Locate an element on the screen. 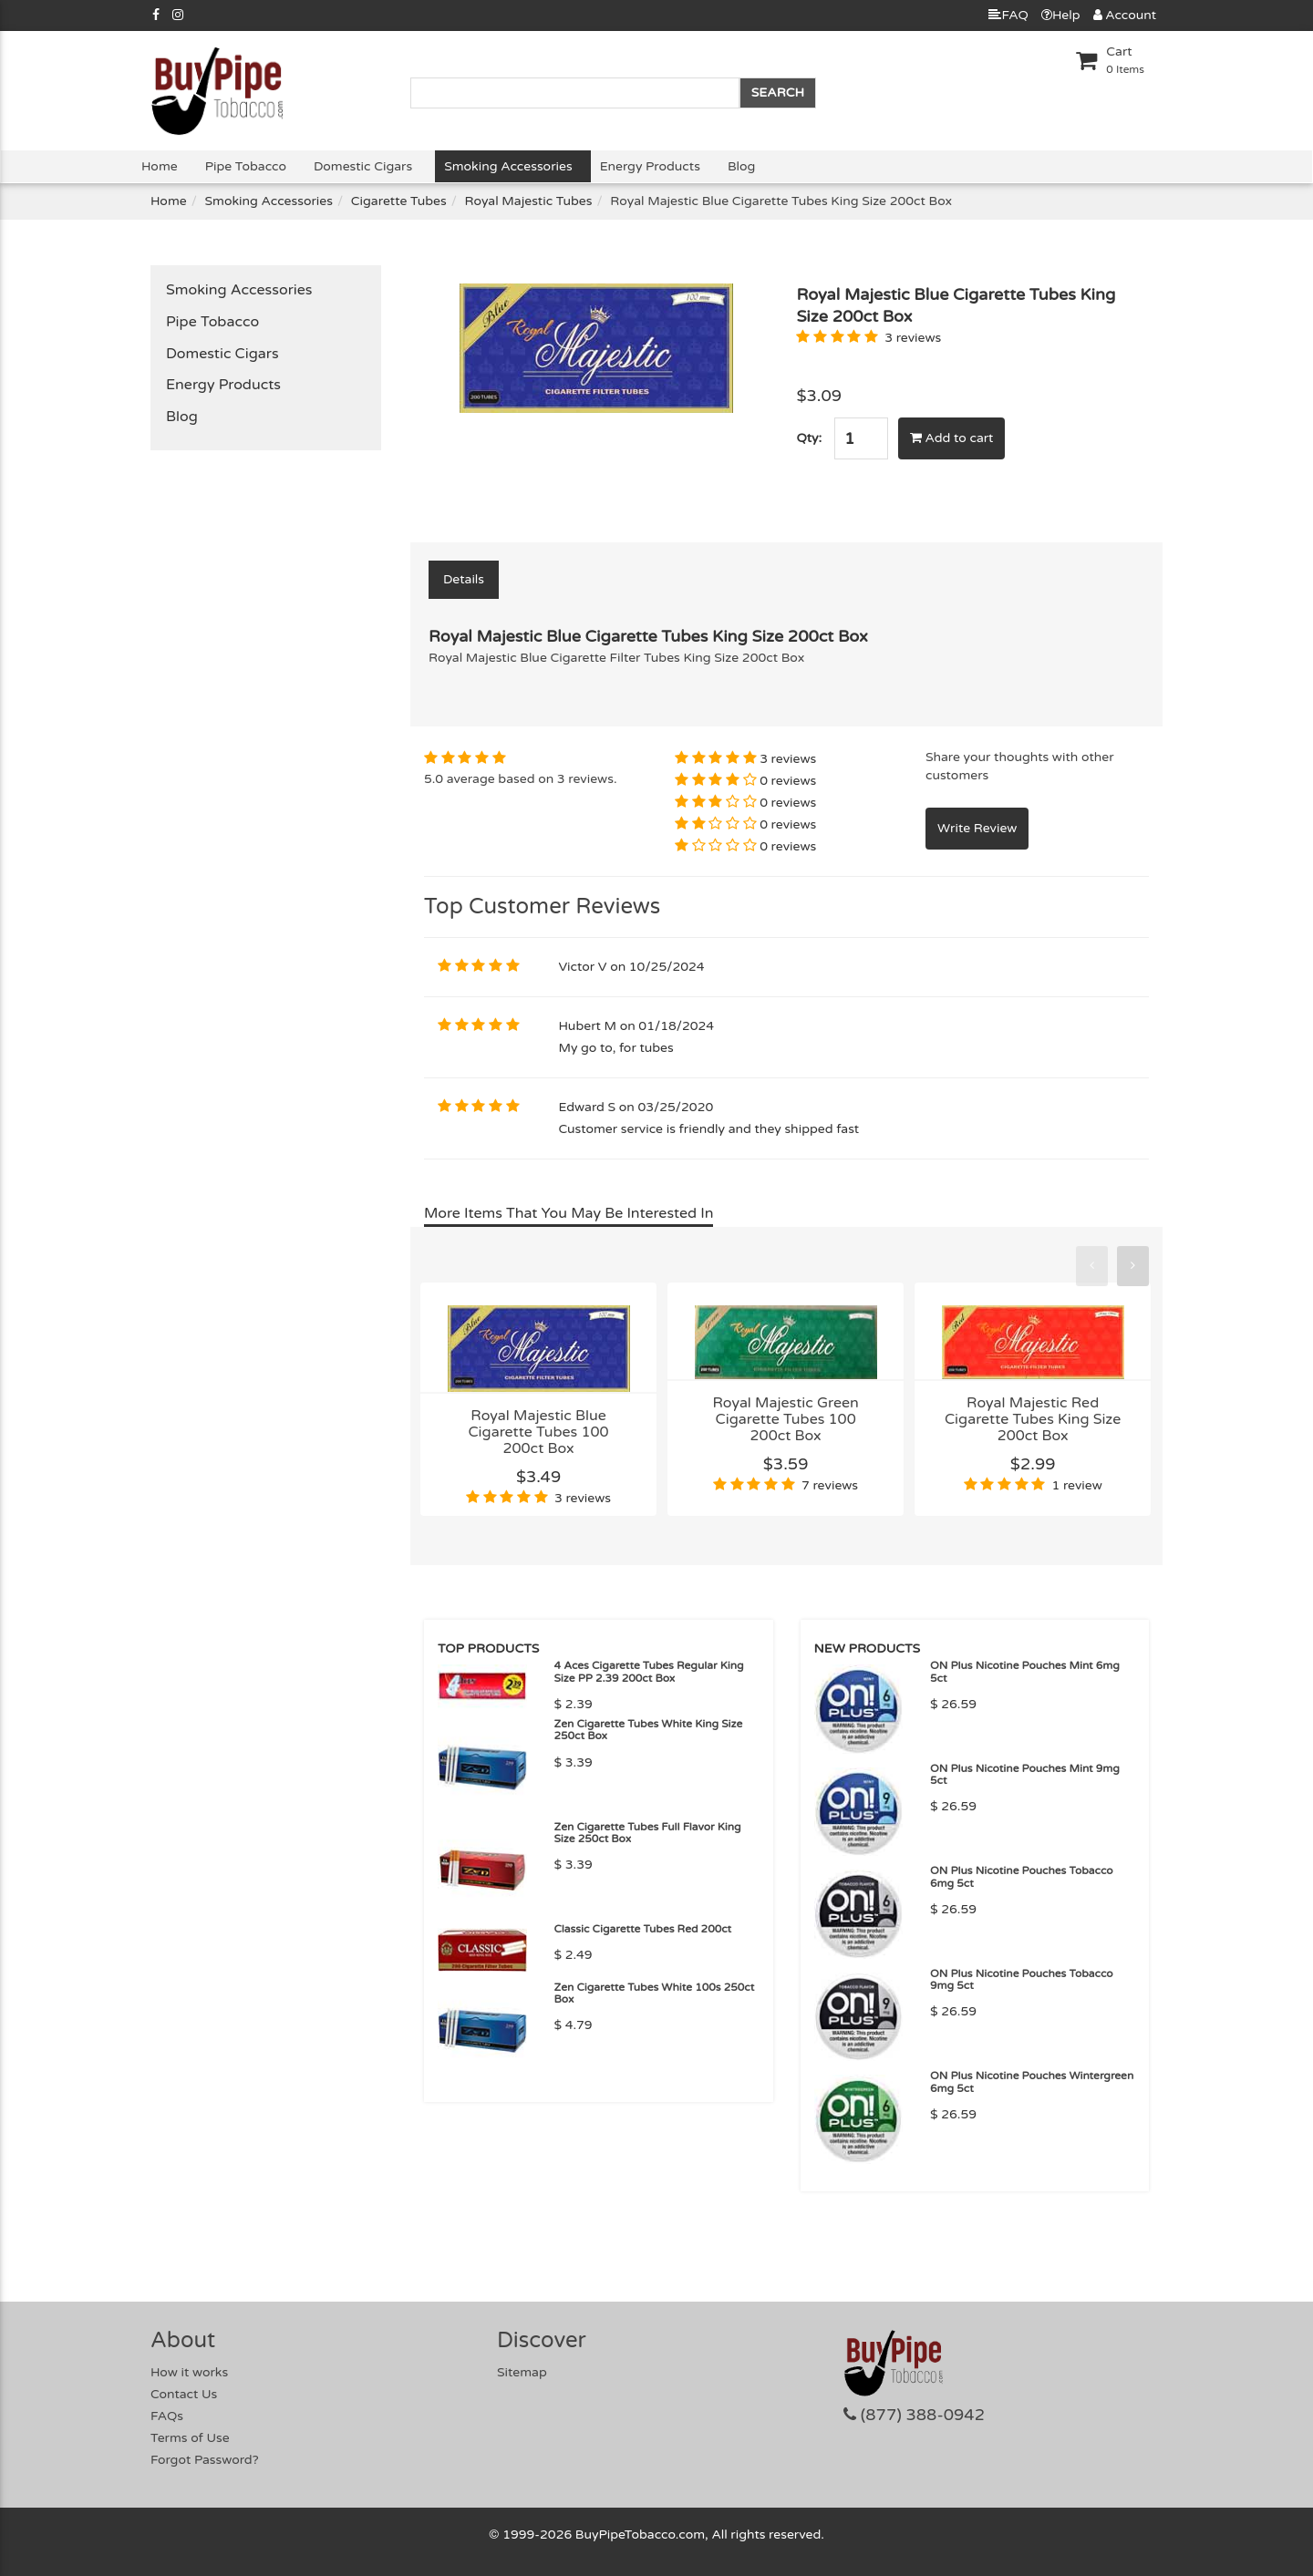 The width and height of the screenshot is (1313, 2576). Blog is located at coordinates (741, 166).